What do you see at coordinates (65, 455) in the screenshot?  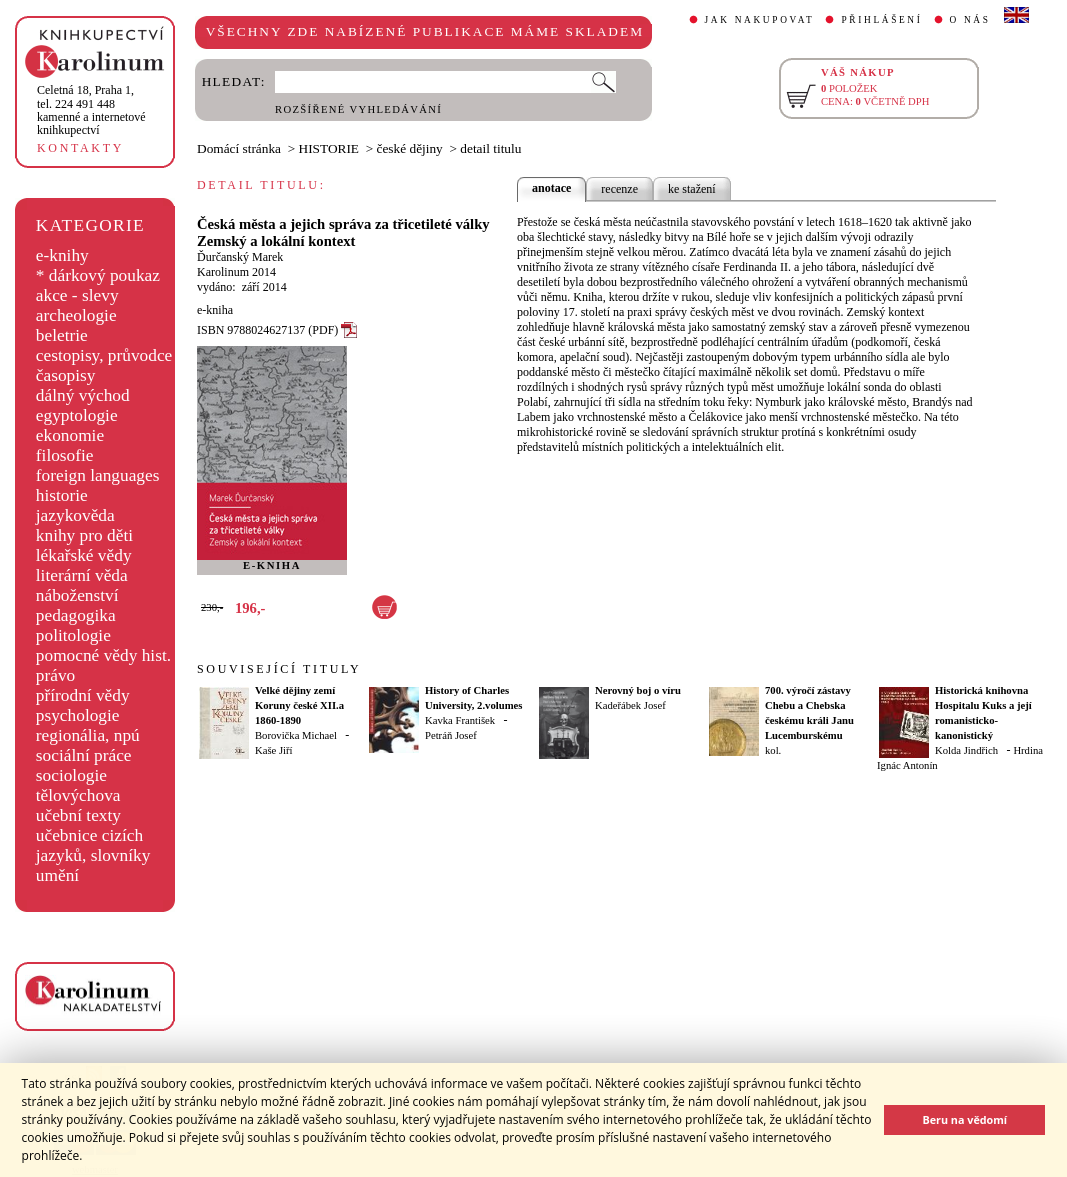 I see `filosofie` at bounding box center [65, 455].